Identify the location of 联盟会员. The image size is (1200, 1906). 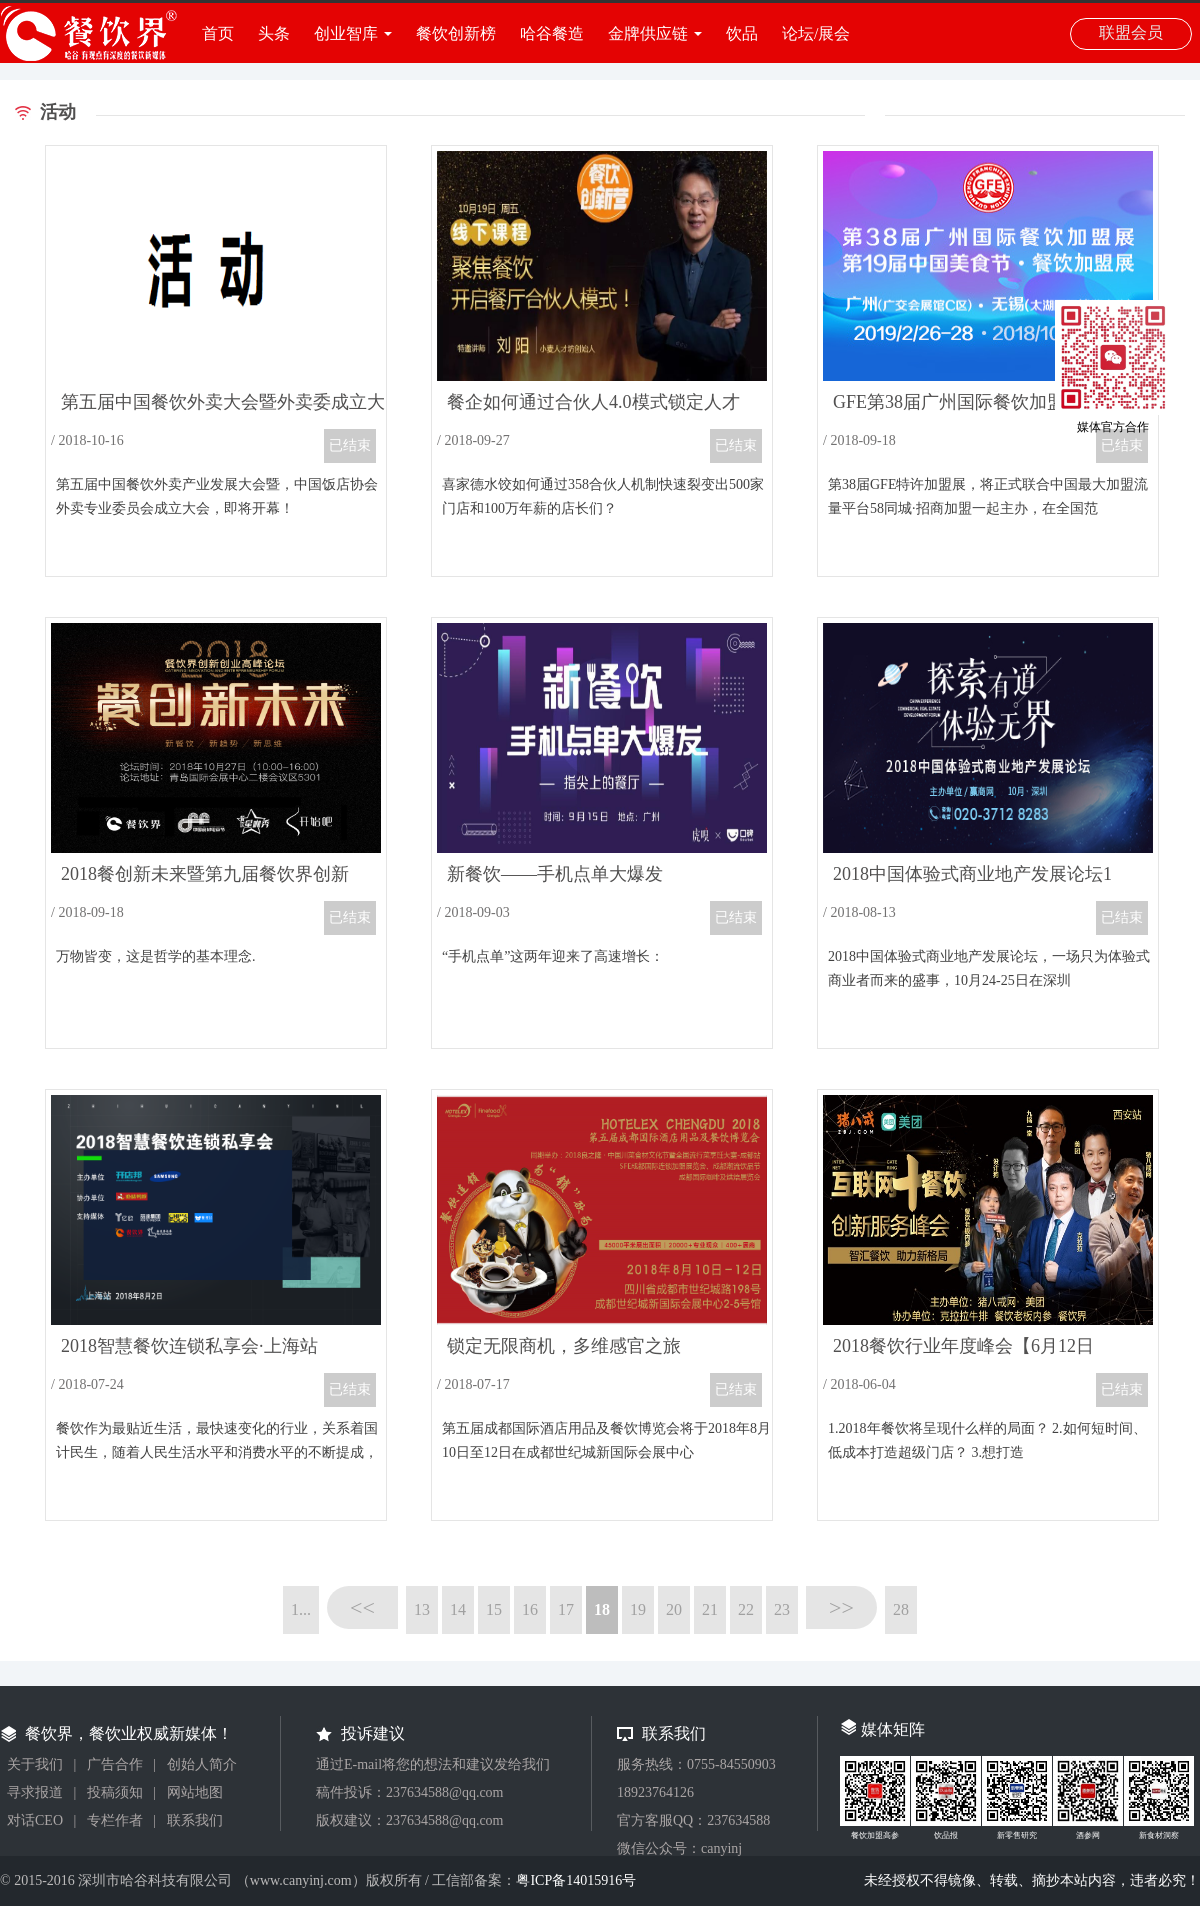
(1131, 32).